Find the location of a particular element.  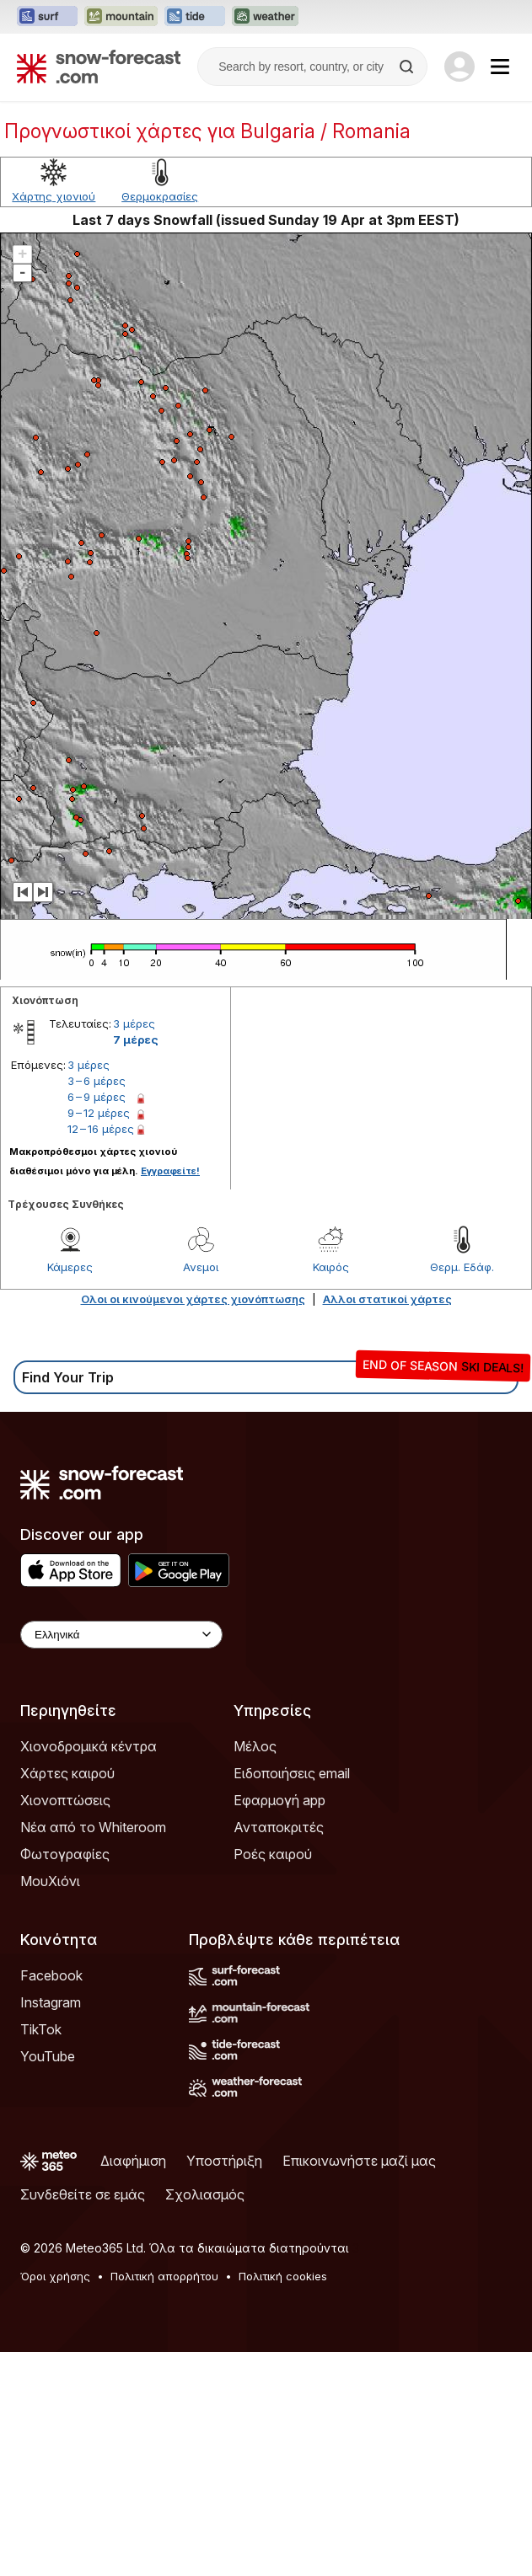

[Open the Mountain-Forecast website in a new tab] is located at coordinates (121, 17).